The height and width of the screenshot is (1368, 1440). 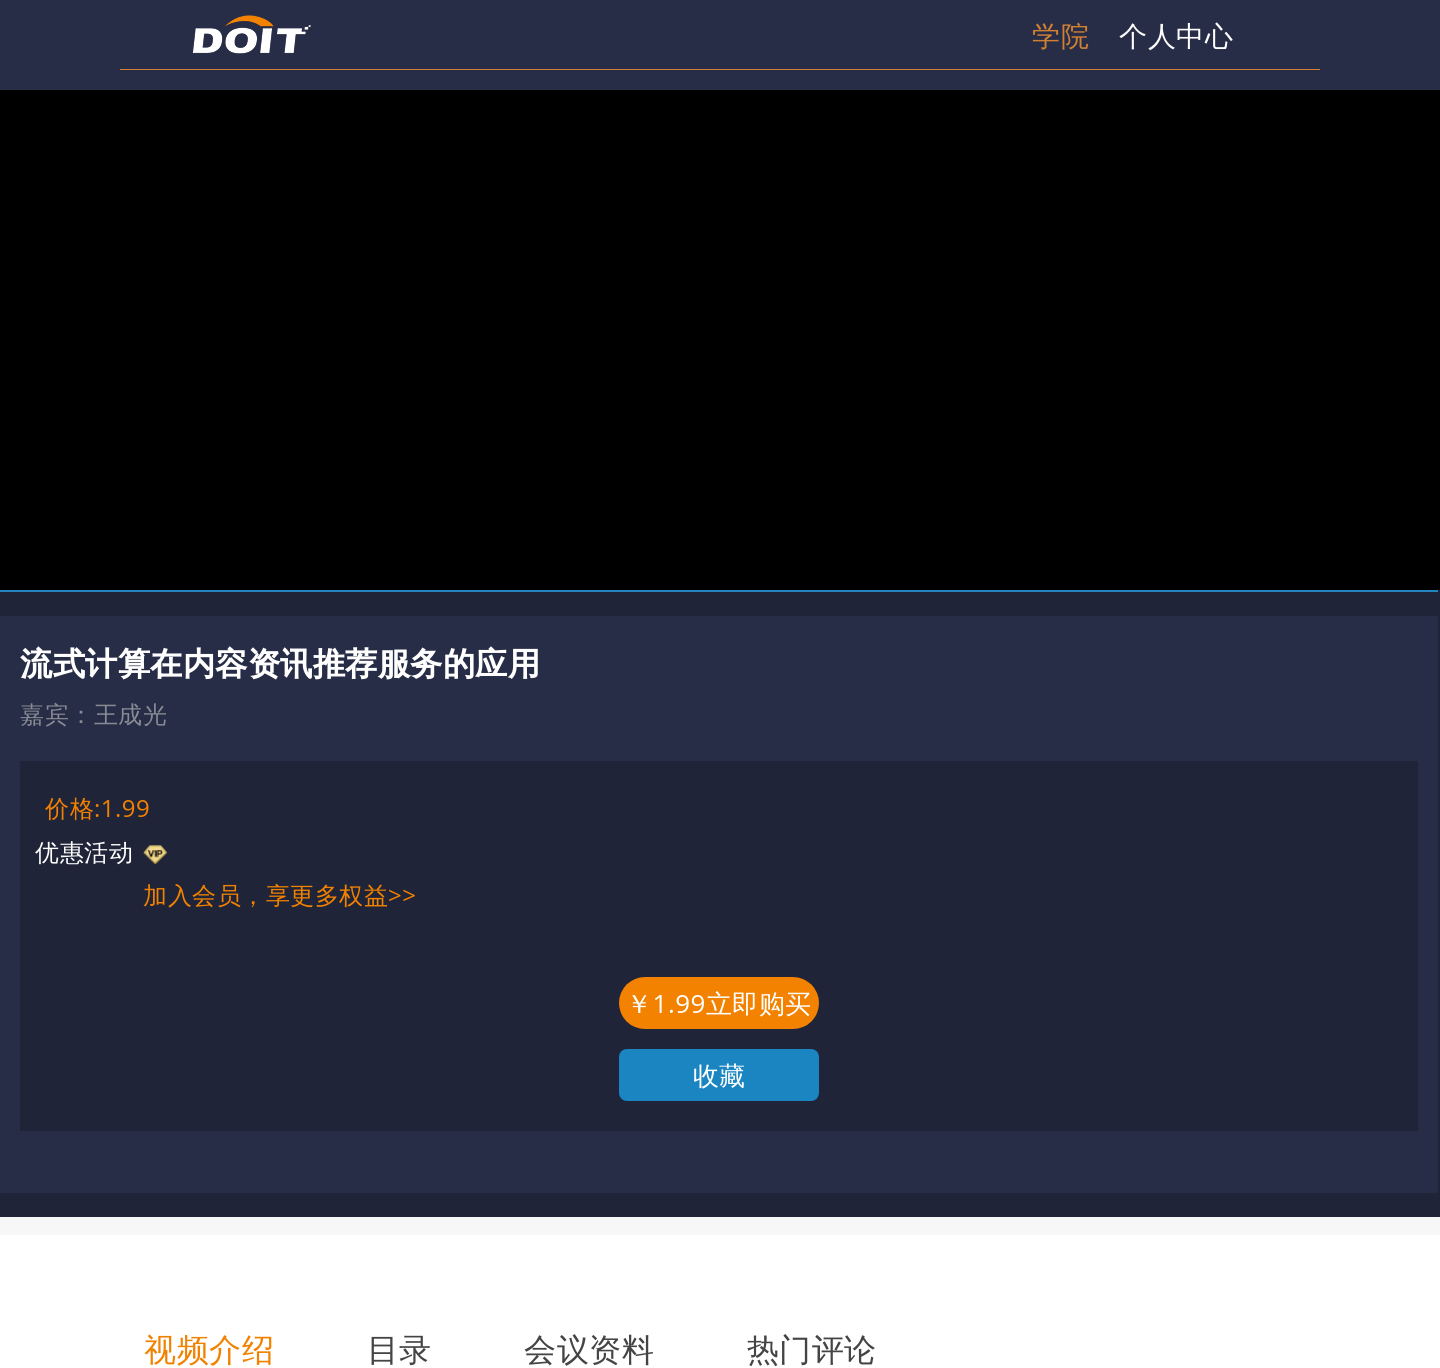 I want to click on 收藏, so click(x=719, y=1075).